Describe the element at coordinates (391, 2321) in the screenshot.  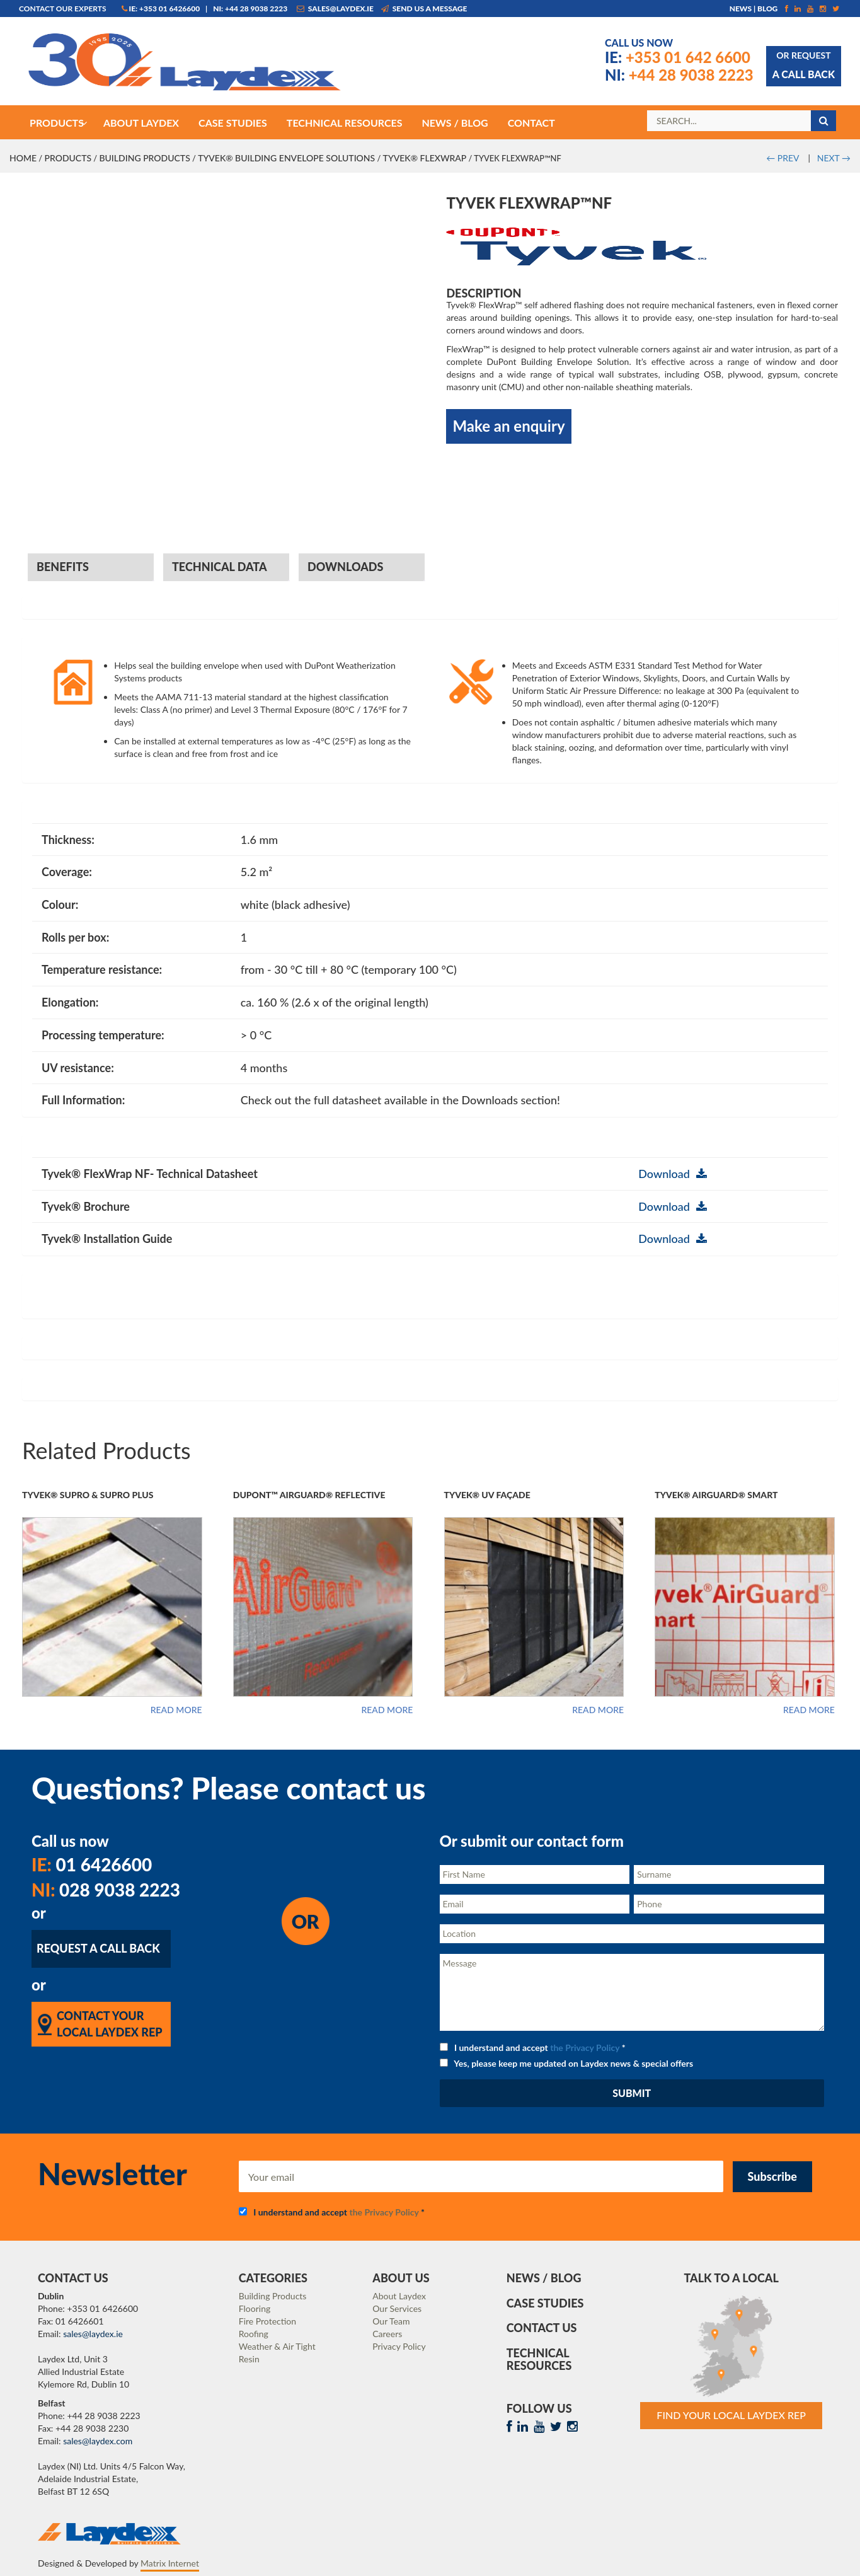
I see `Our Team` at that location.